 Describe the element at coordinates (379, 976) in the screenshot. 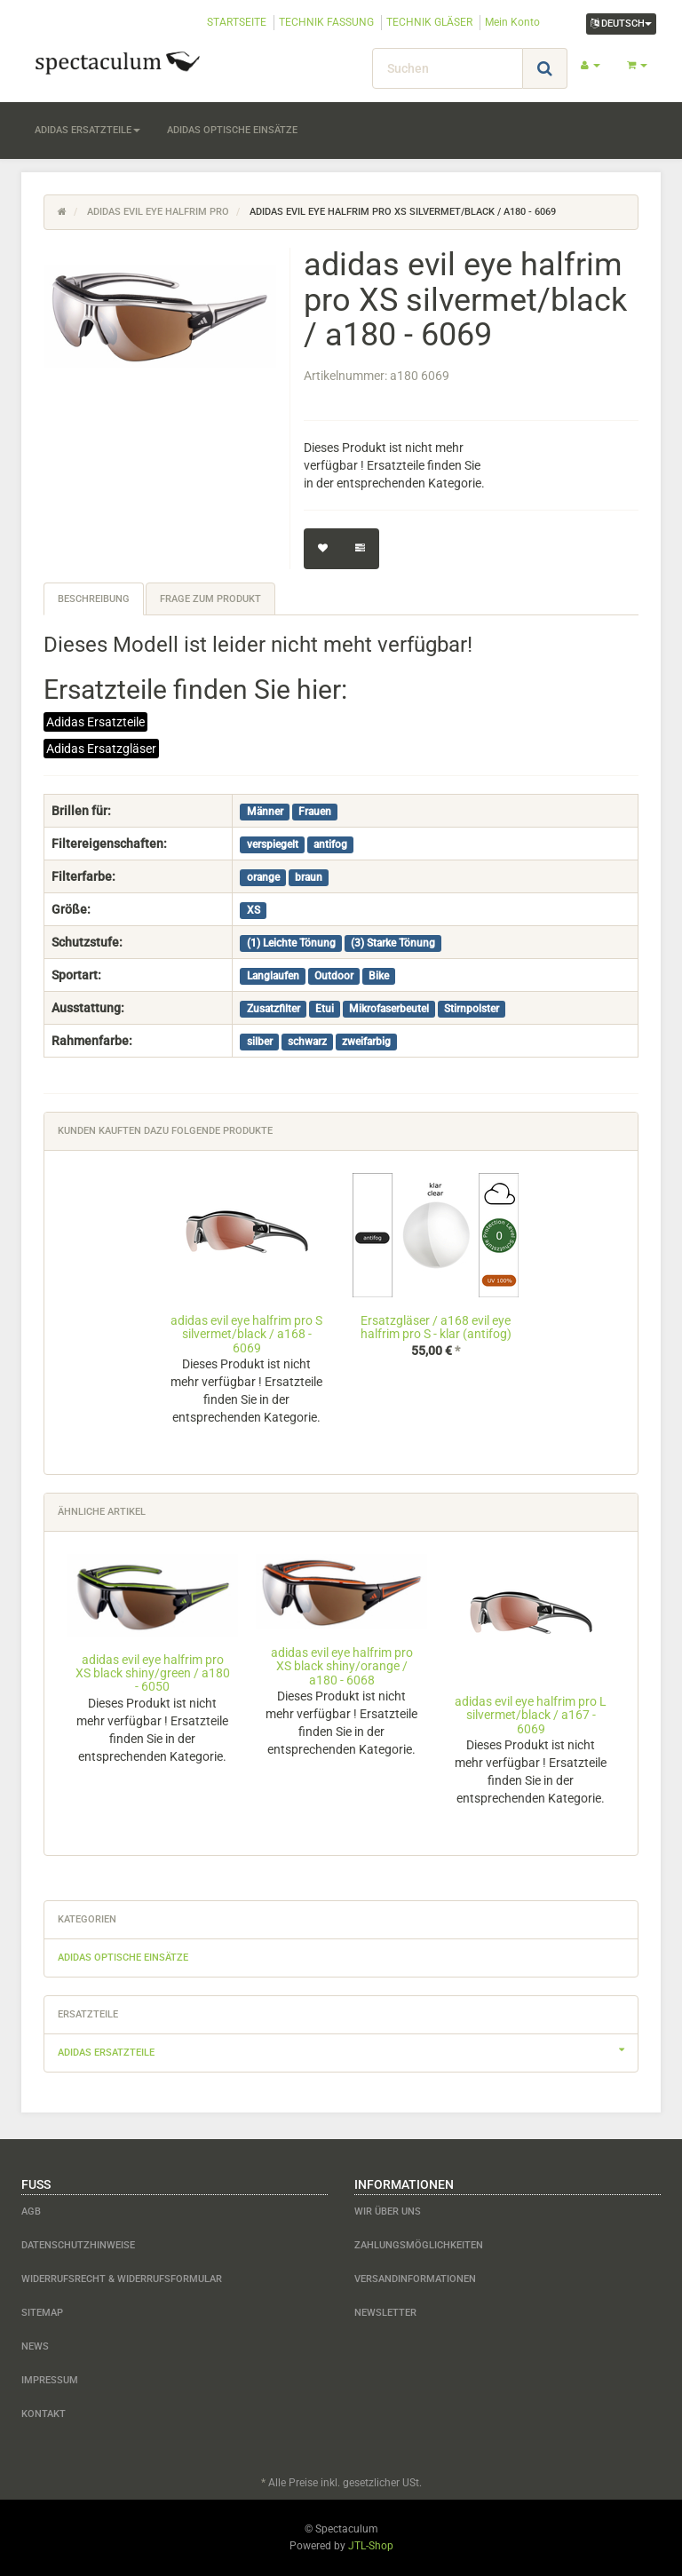

I see `Bike` at that location.